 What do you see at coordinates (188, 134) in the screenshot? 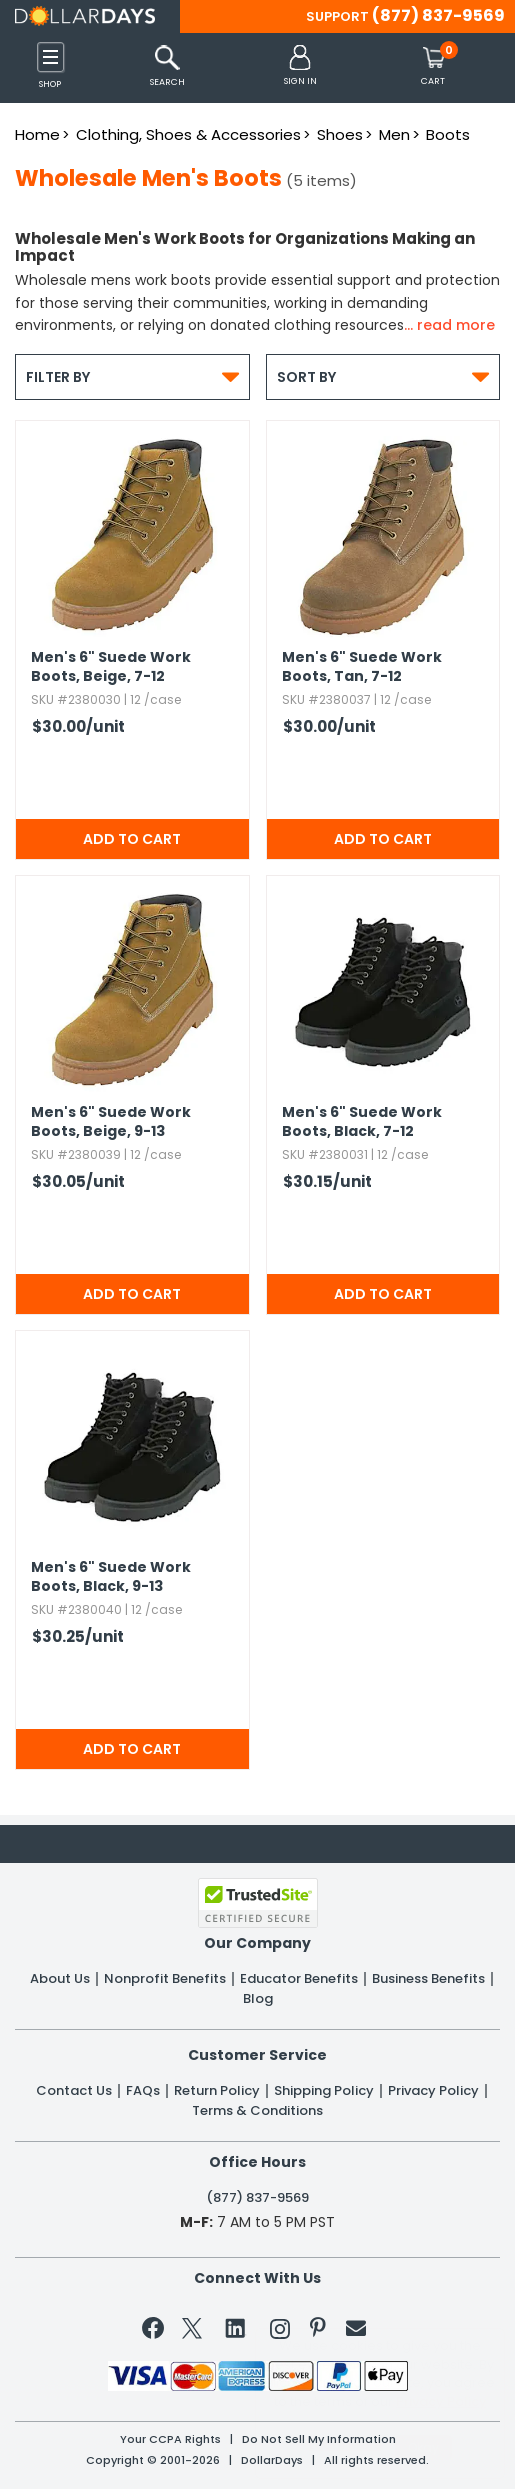
I see `Clothing, Shoes & Accessories` at bounding box center [188, 134].